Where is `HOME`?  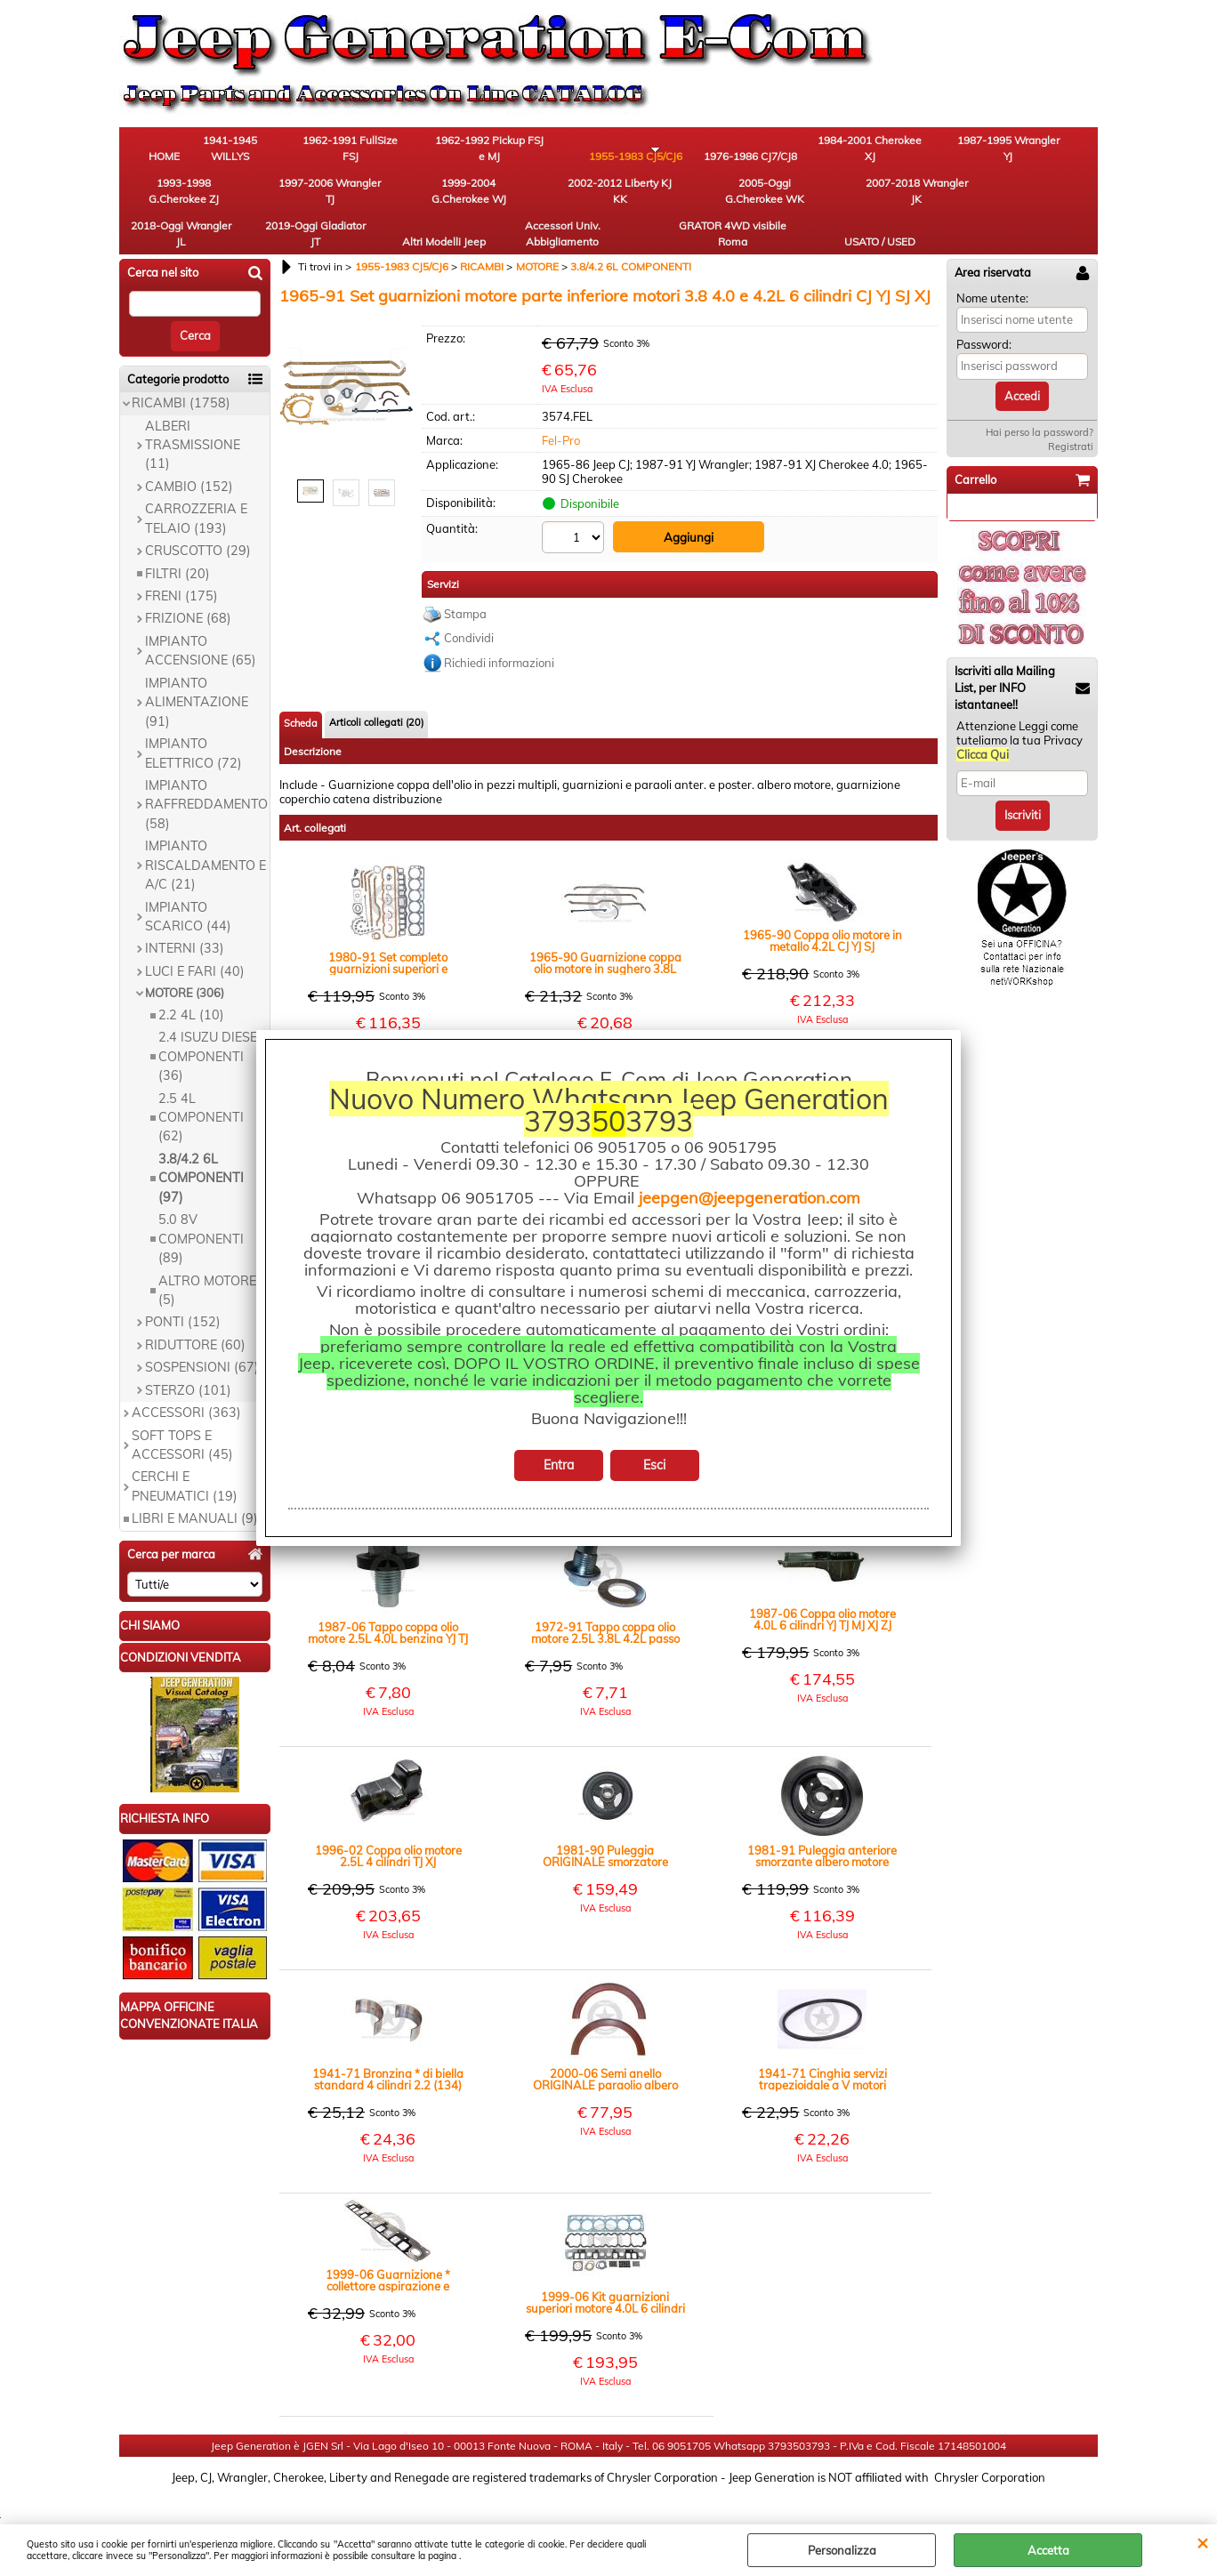 HOME is located at coordinates (168, 159).